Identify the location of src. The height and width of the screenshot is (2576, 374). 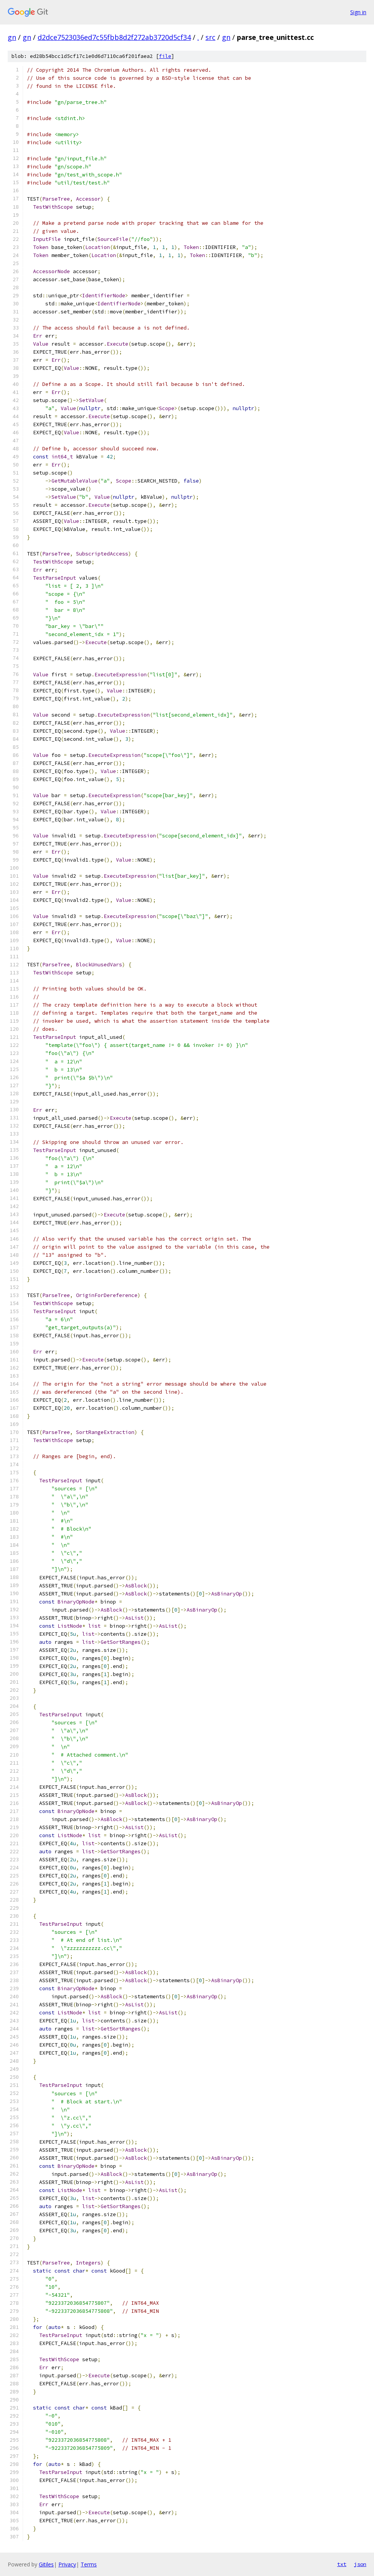
(210, 37).